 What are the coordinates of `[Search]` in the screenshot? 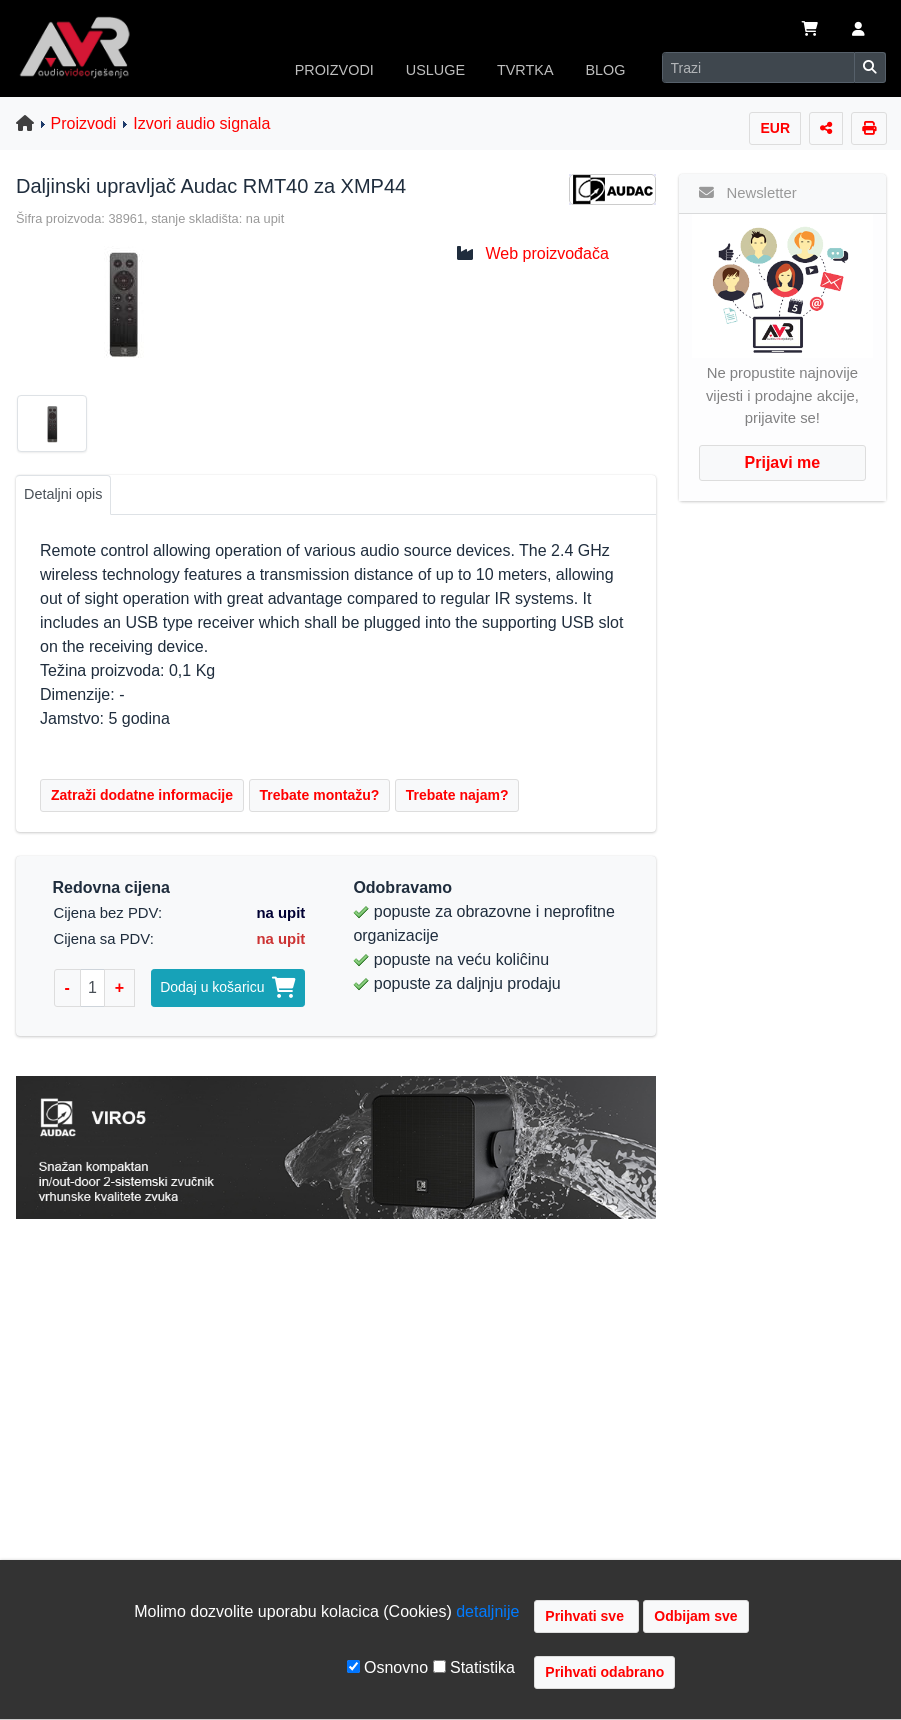 It's located at (758, 67).